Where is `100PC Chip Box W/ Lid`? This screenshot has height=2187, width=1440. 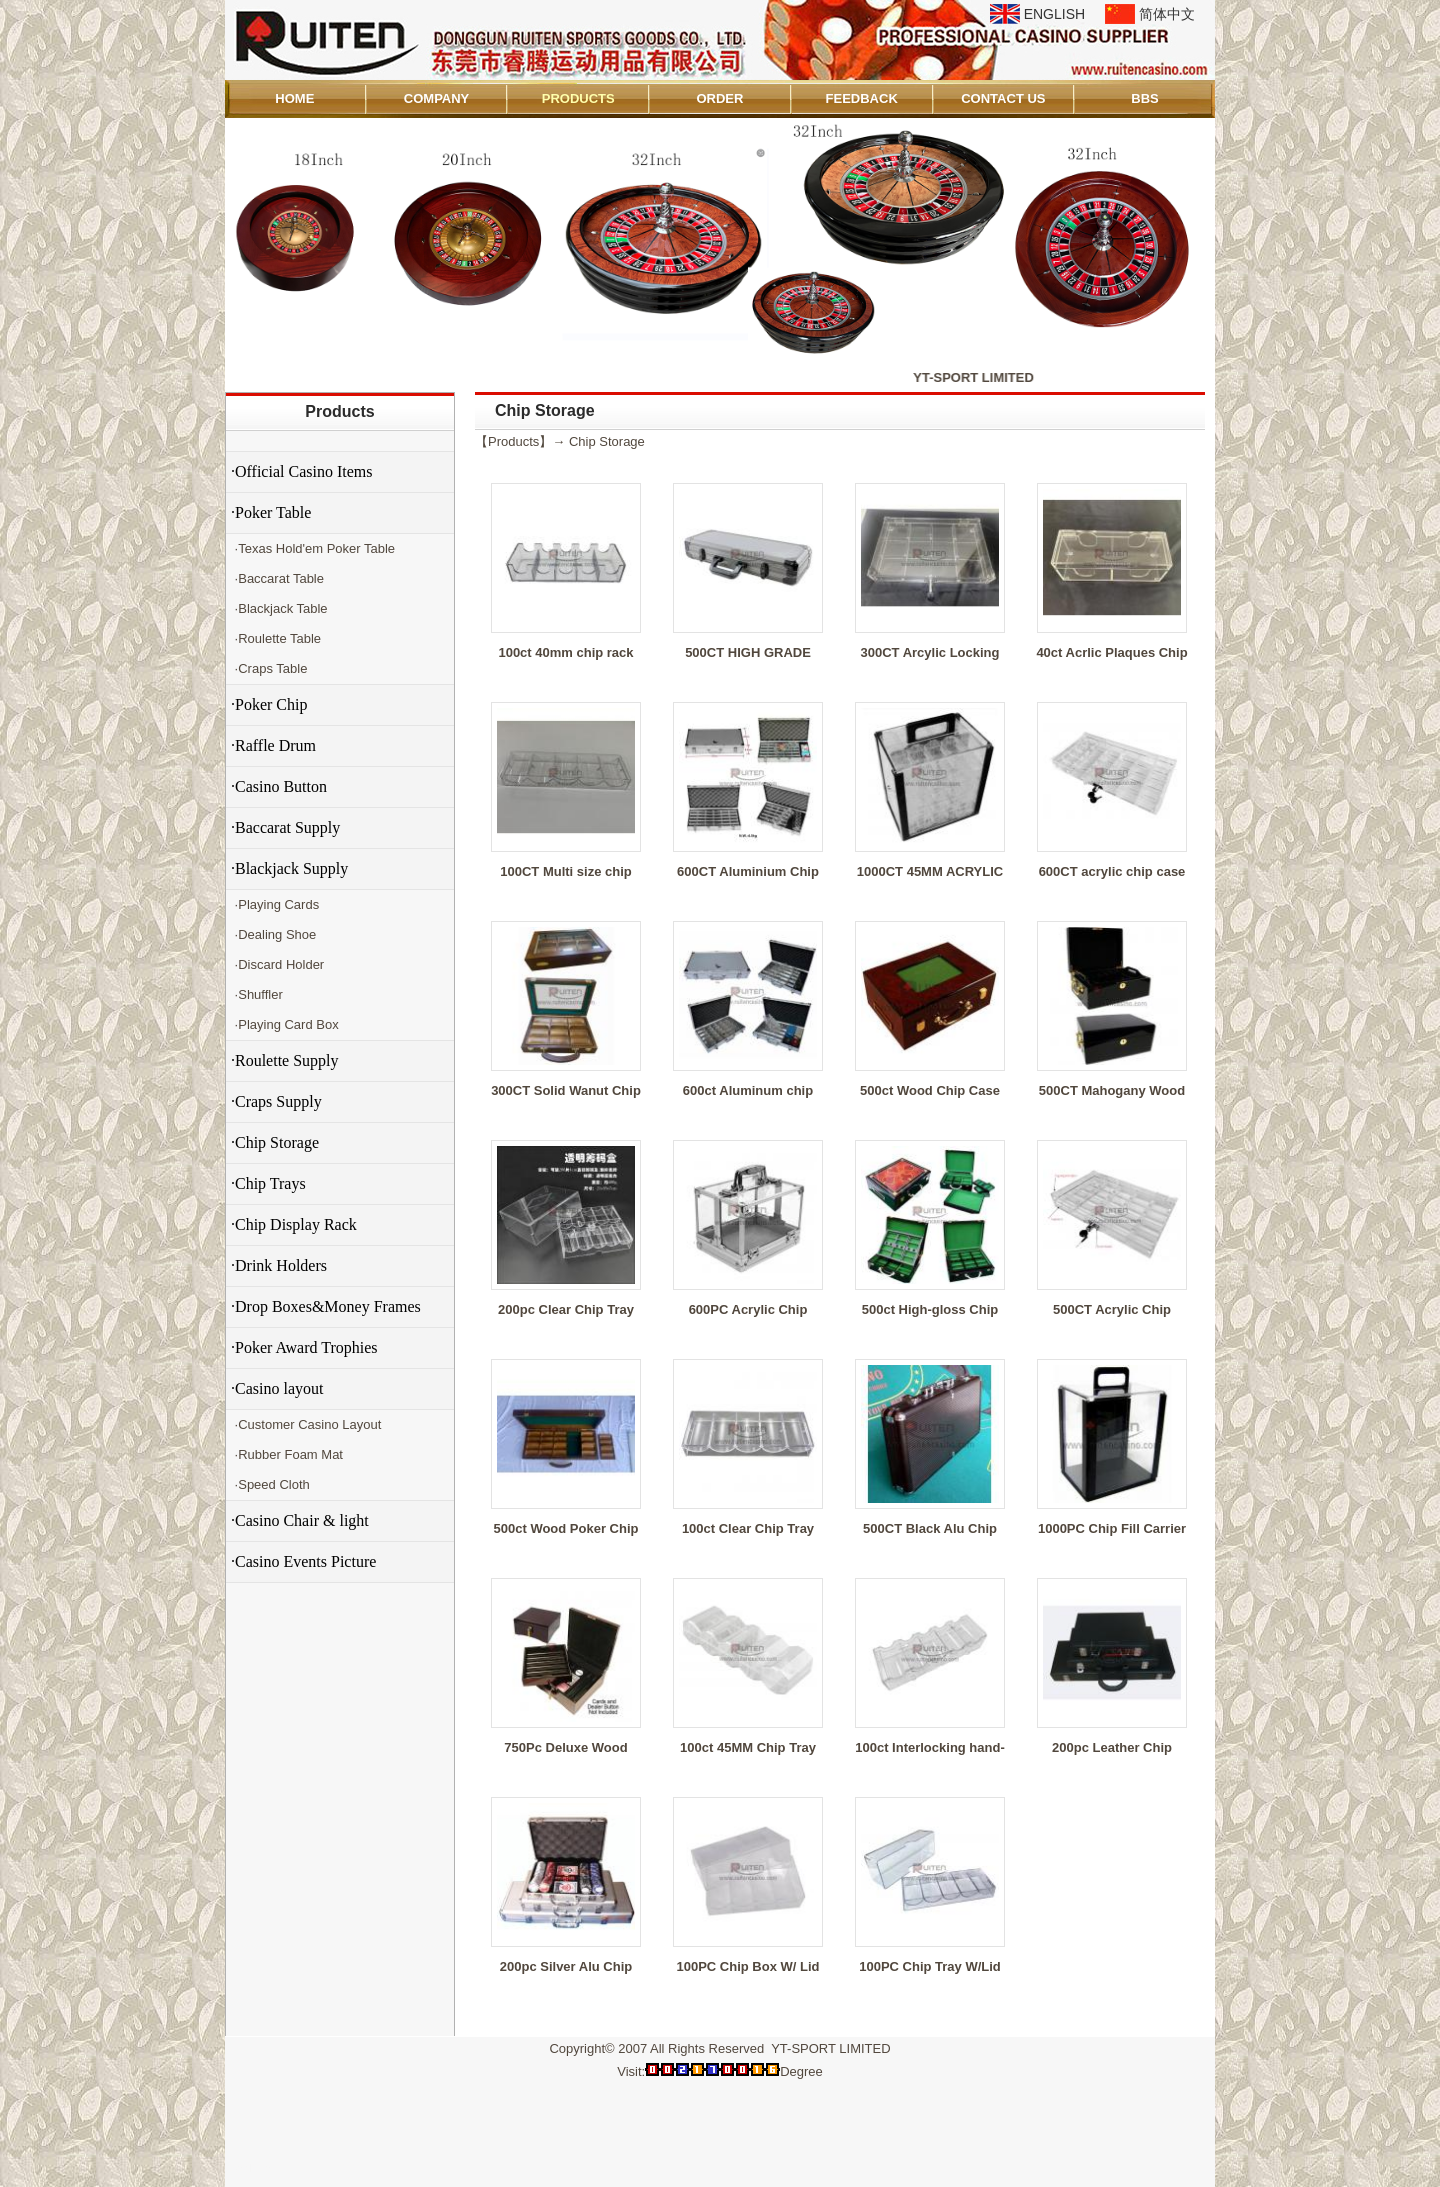 100PC Chip Box W/ Lid is located at coordinates (747, 1966).